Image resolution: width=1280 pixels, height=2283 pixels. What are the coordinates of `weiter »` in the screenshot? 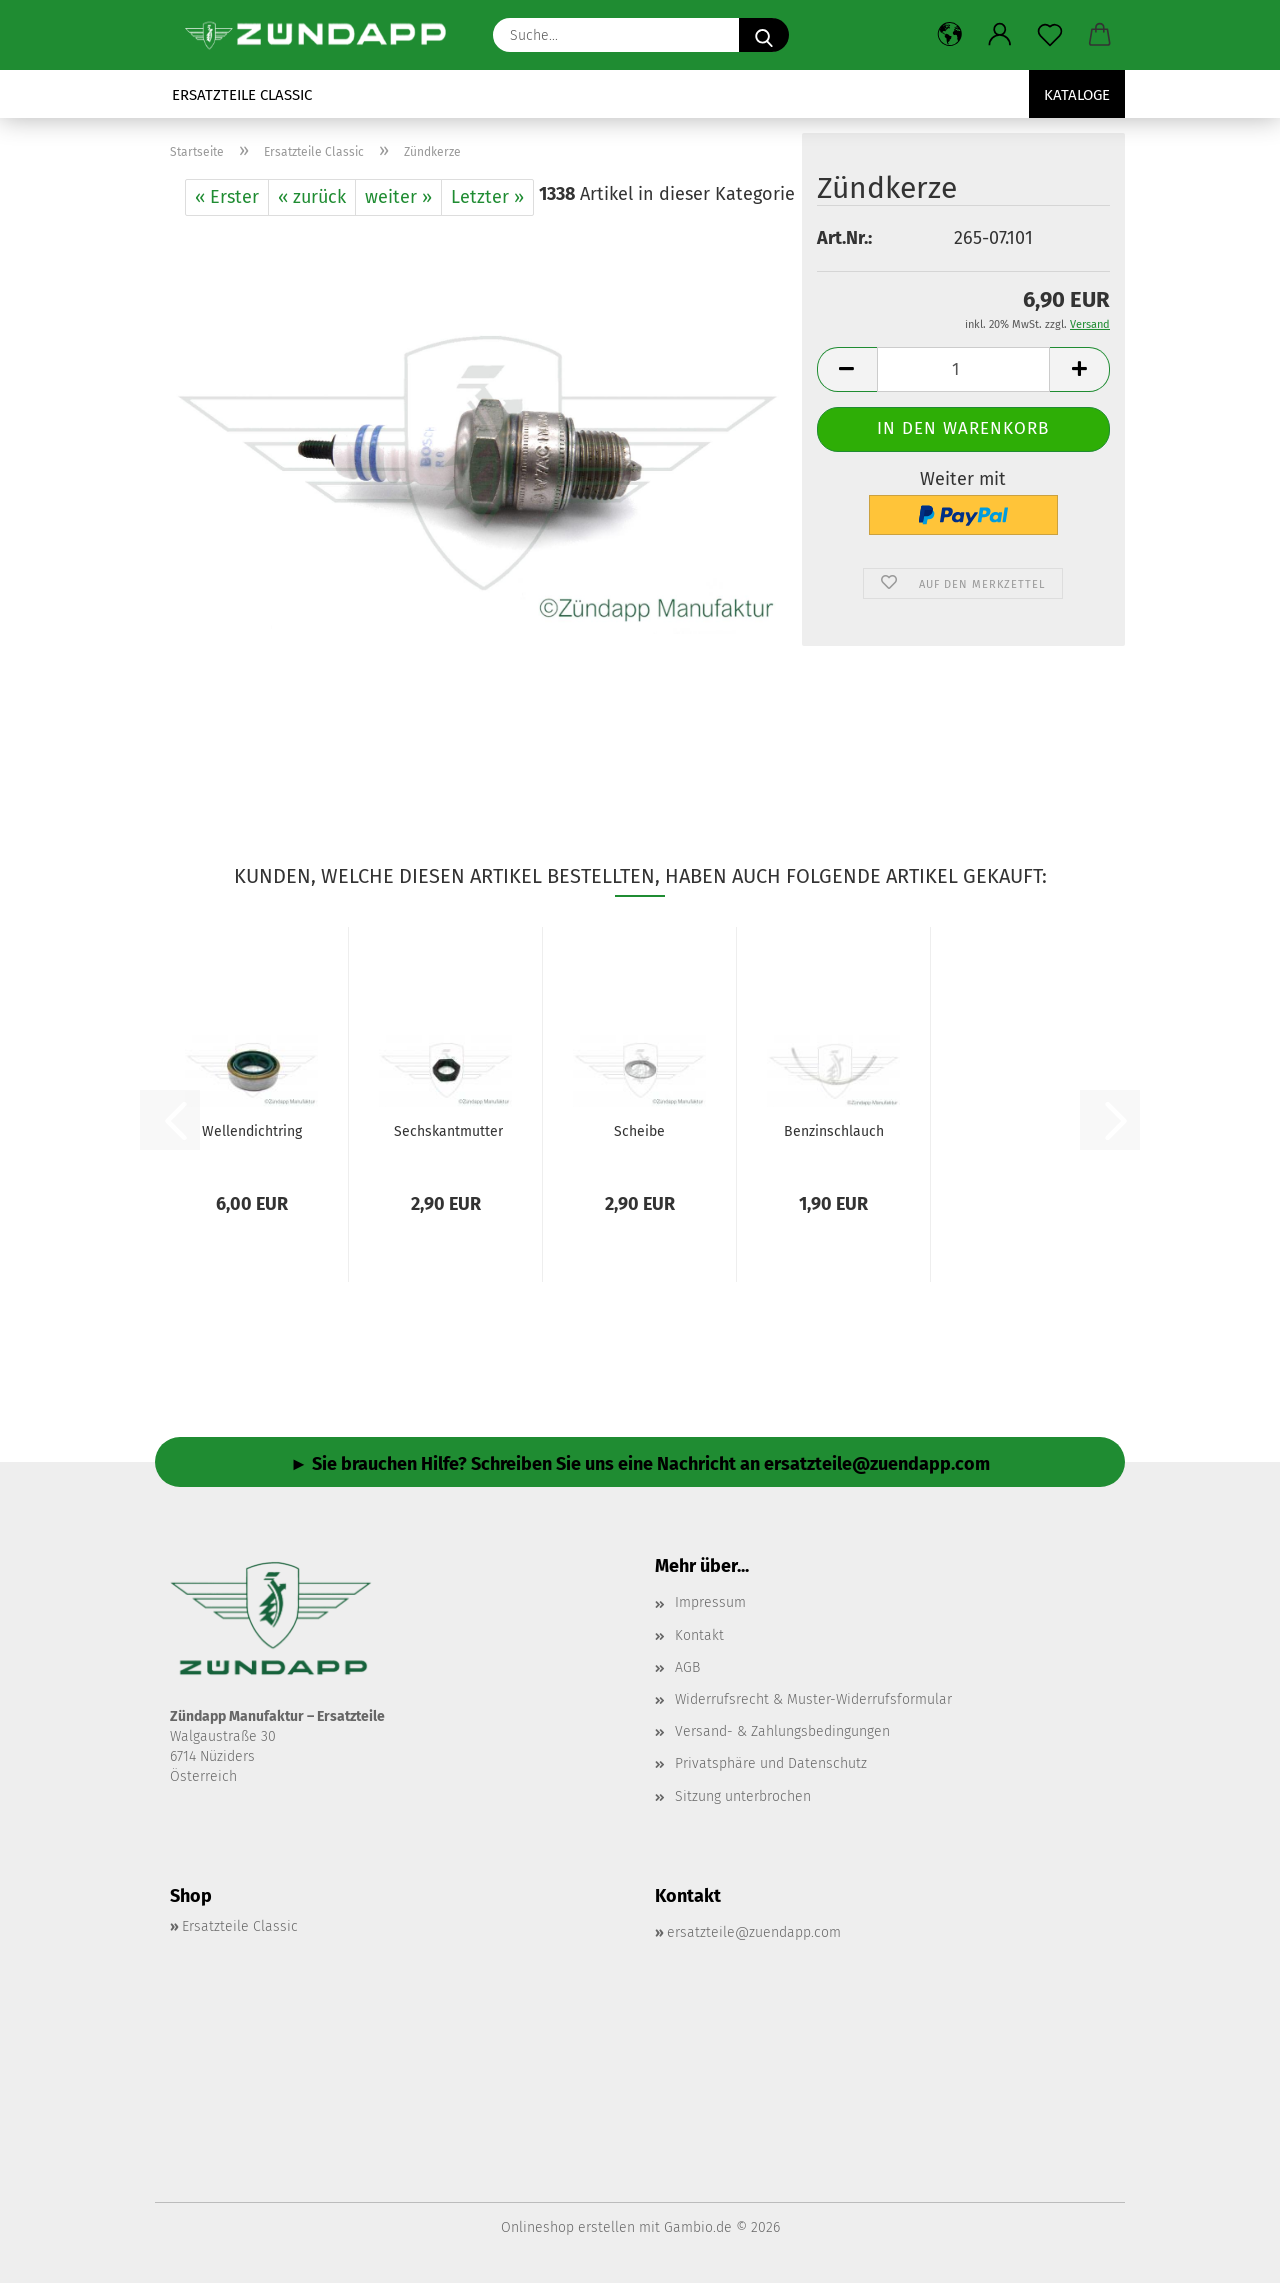 It's located at (398, 197).